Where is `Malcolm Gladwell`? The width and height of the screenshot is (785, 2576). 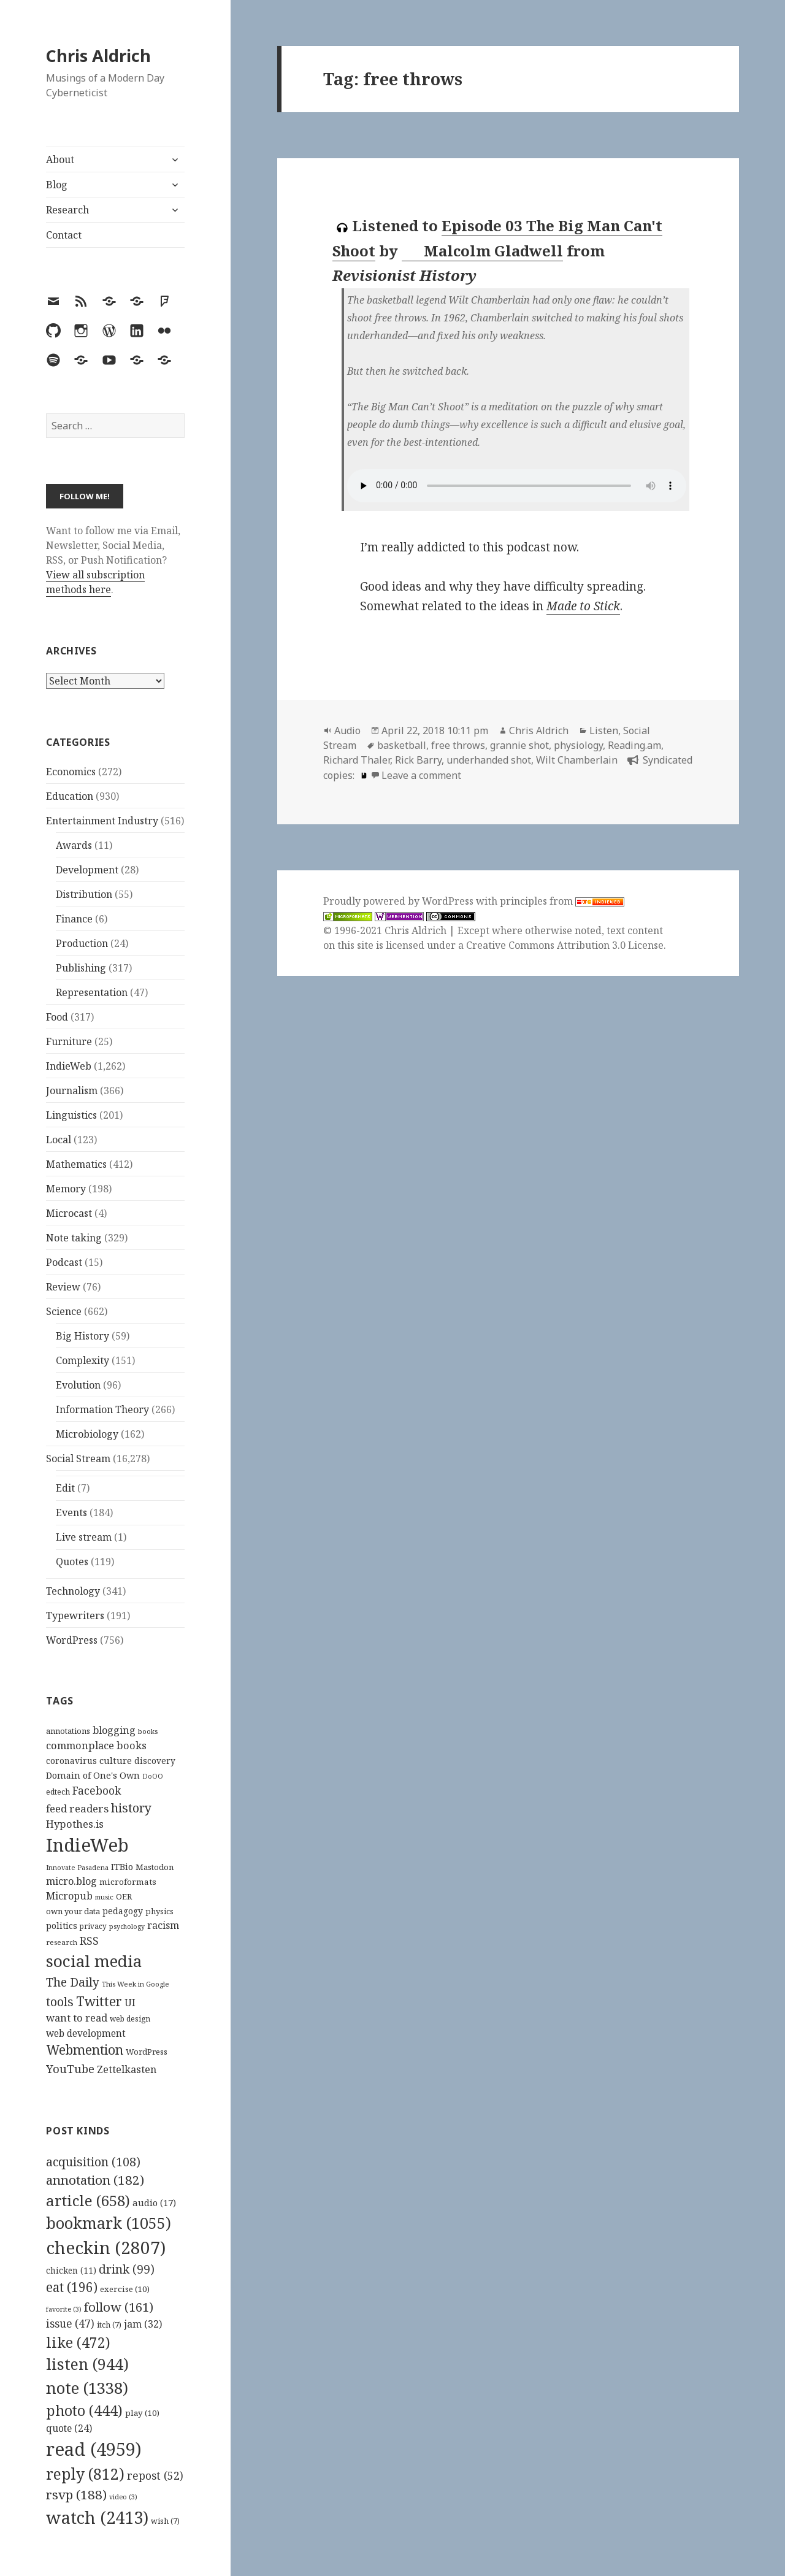
Malcolm Gladwell is located at coordinates (483, 250).